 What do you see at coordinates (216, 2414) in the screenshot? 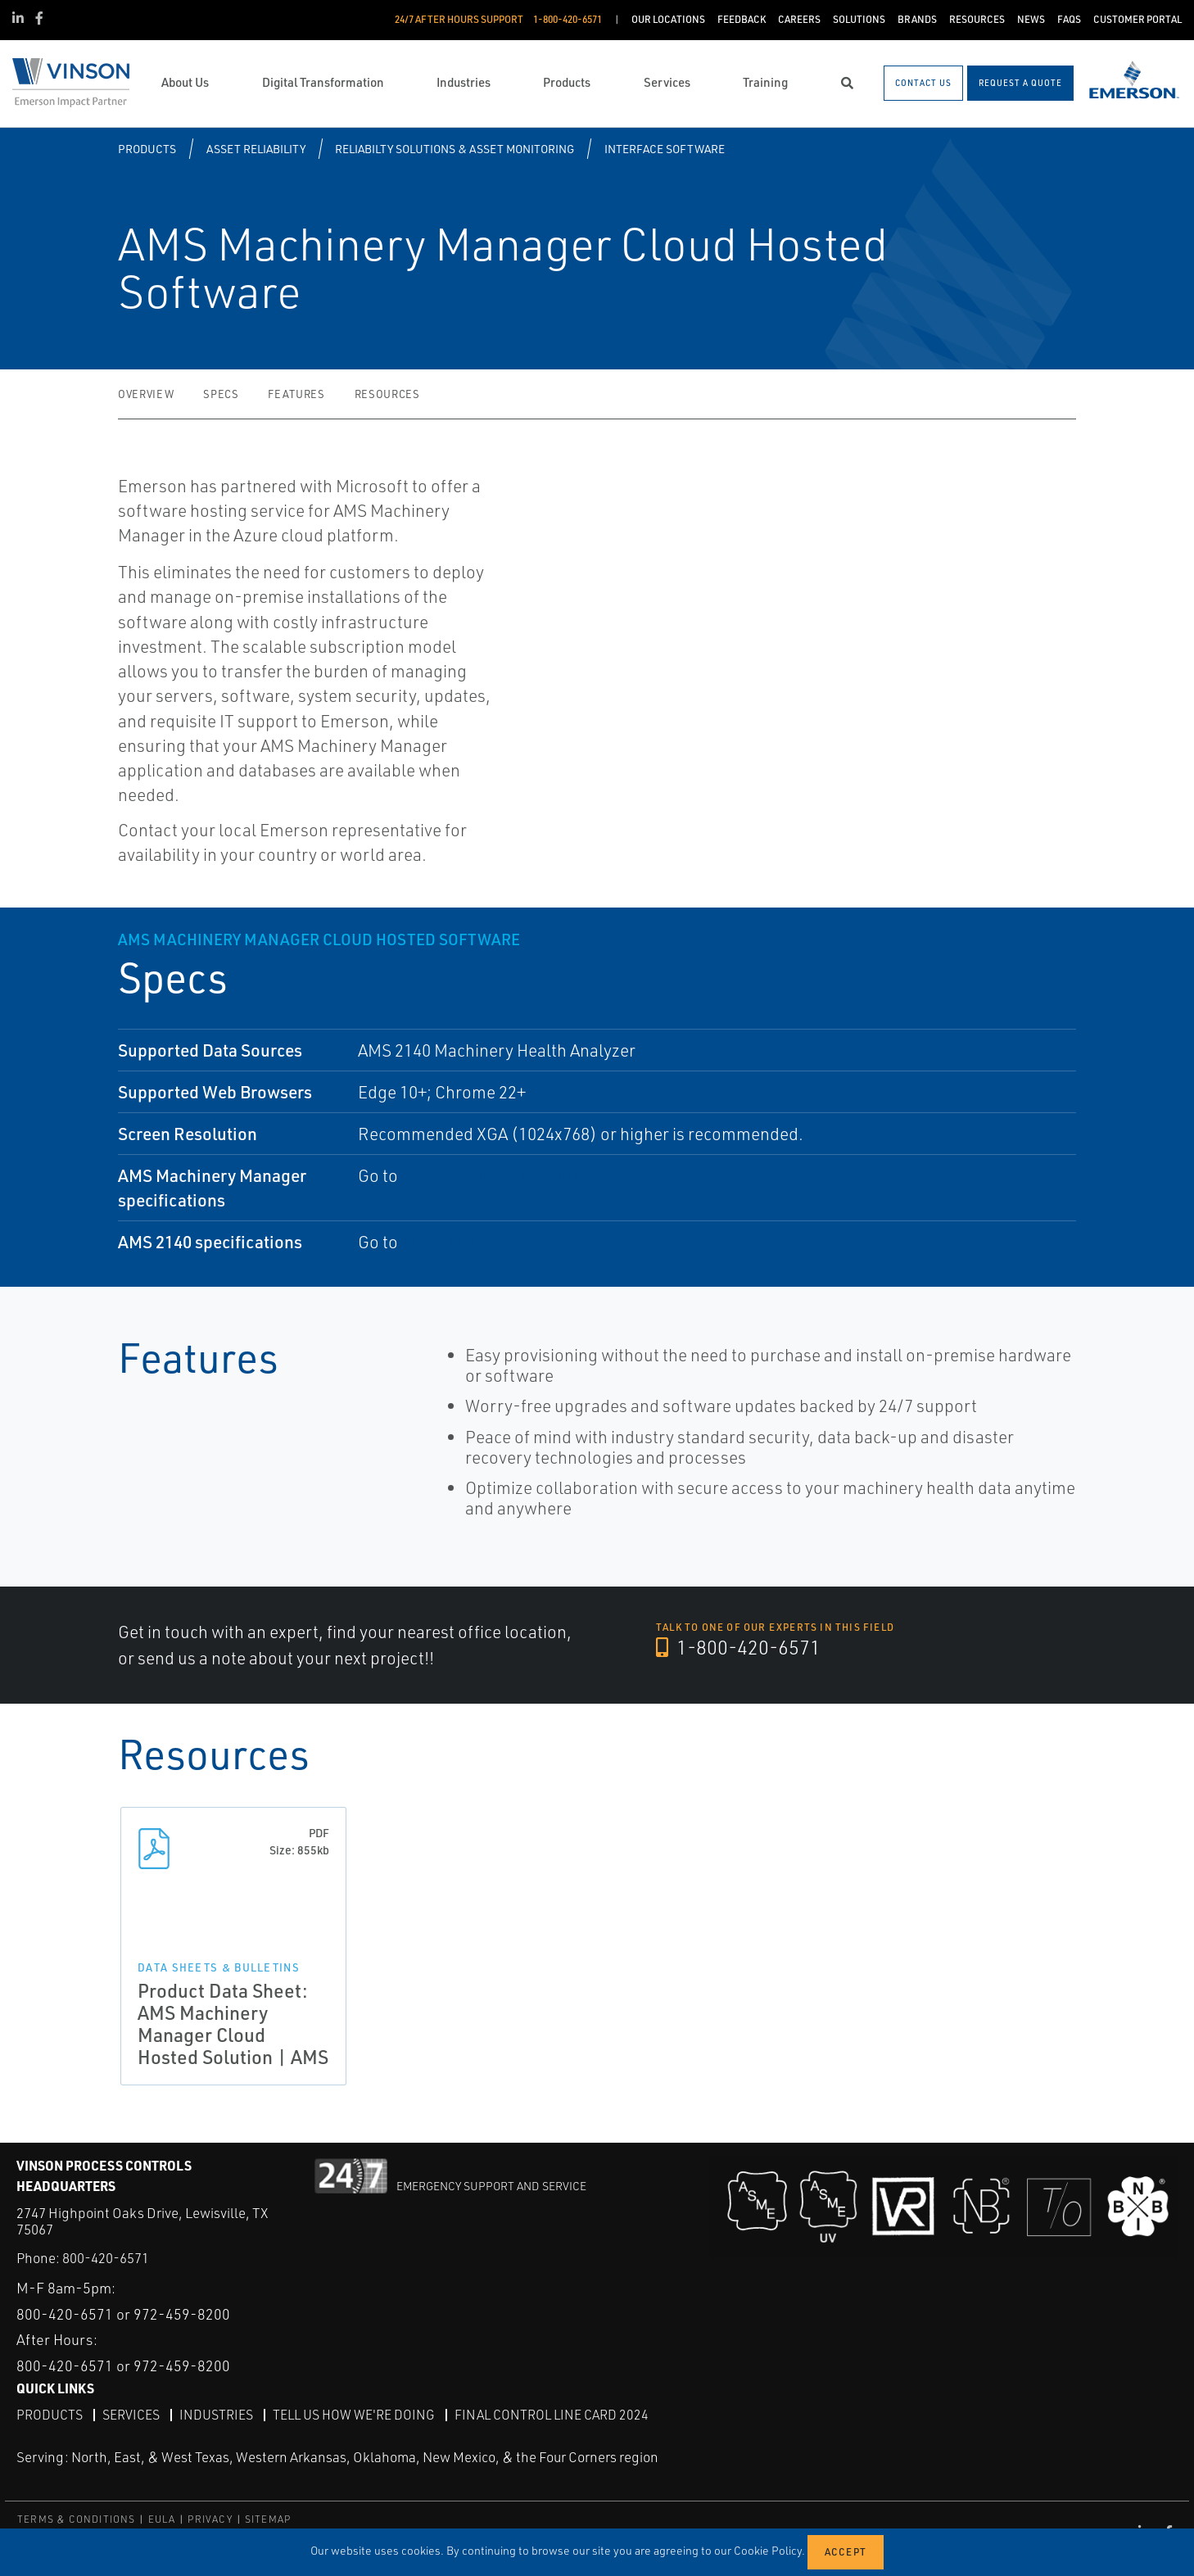
I see `Industries` at bounding box center [216, 2414].